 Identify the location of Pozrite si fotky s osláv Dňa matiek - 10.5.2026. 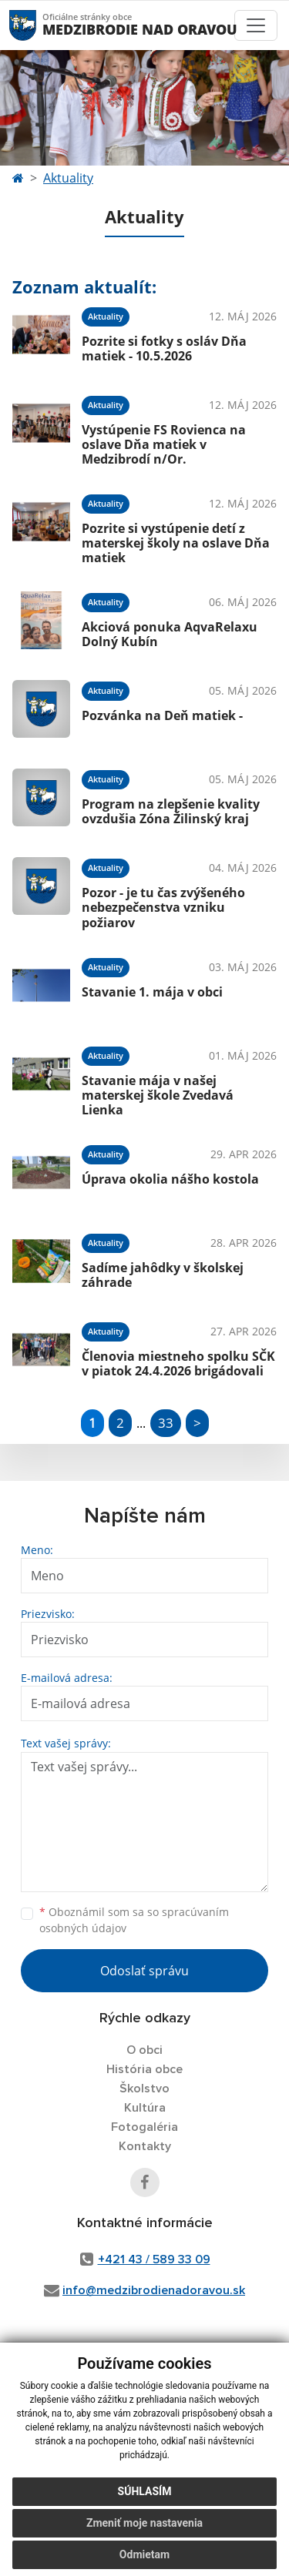
(164, 348).